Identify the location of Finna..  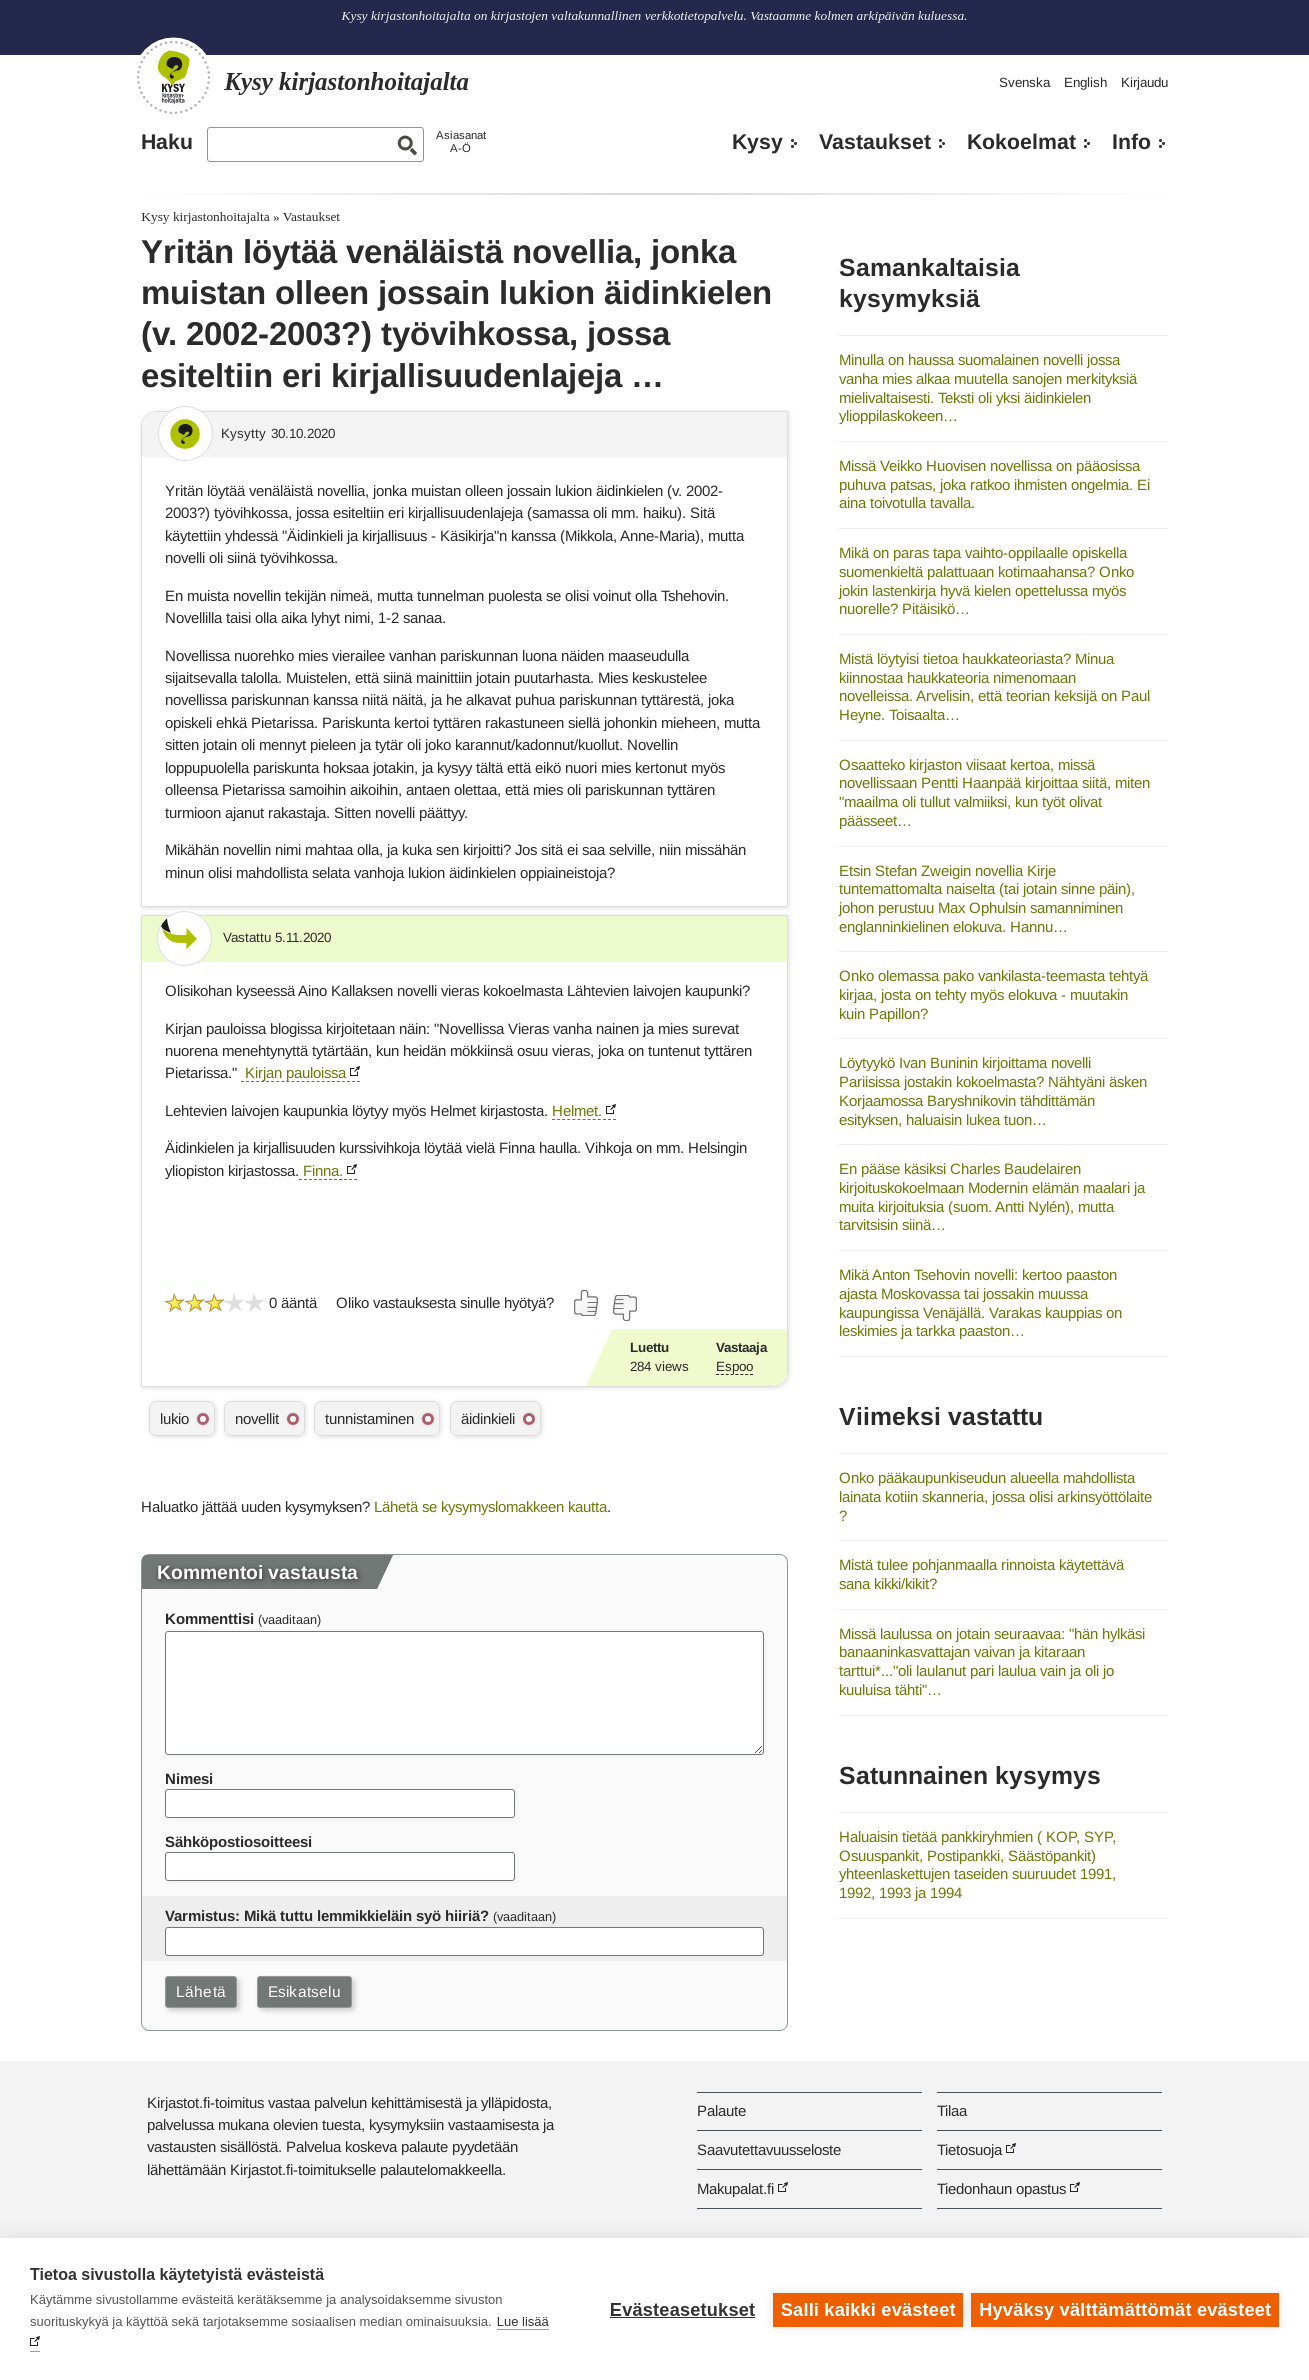
(321, 1170).